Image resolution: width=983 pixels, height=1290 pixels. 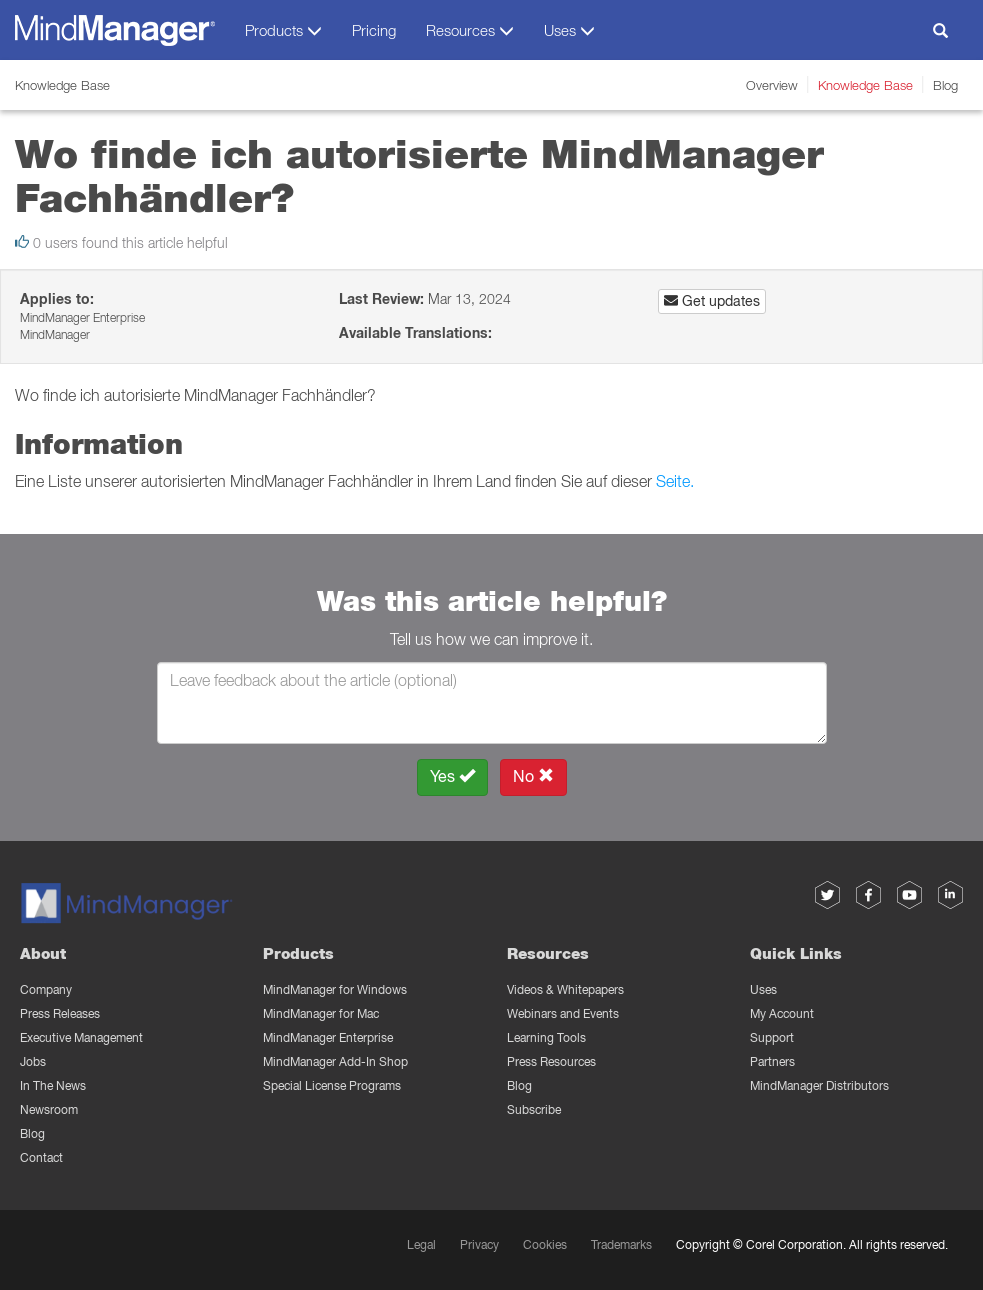 I want to click on Special License Programs, so click(x=332, y=1085).